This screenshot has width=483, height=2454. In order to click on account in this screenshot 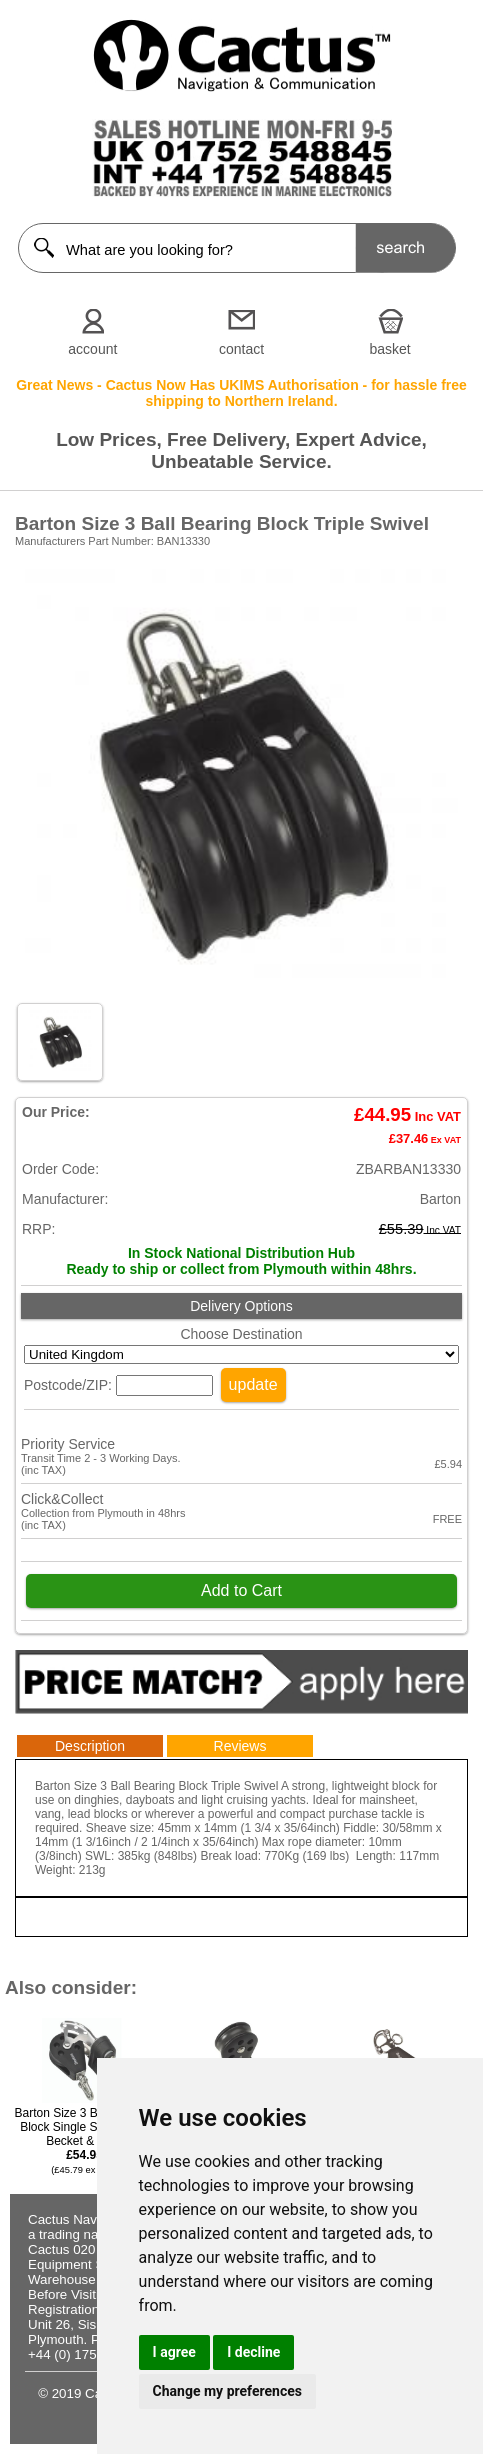, I will do `click(92, 349)`.